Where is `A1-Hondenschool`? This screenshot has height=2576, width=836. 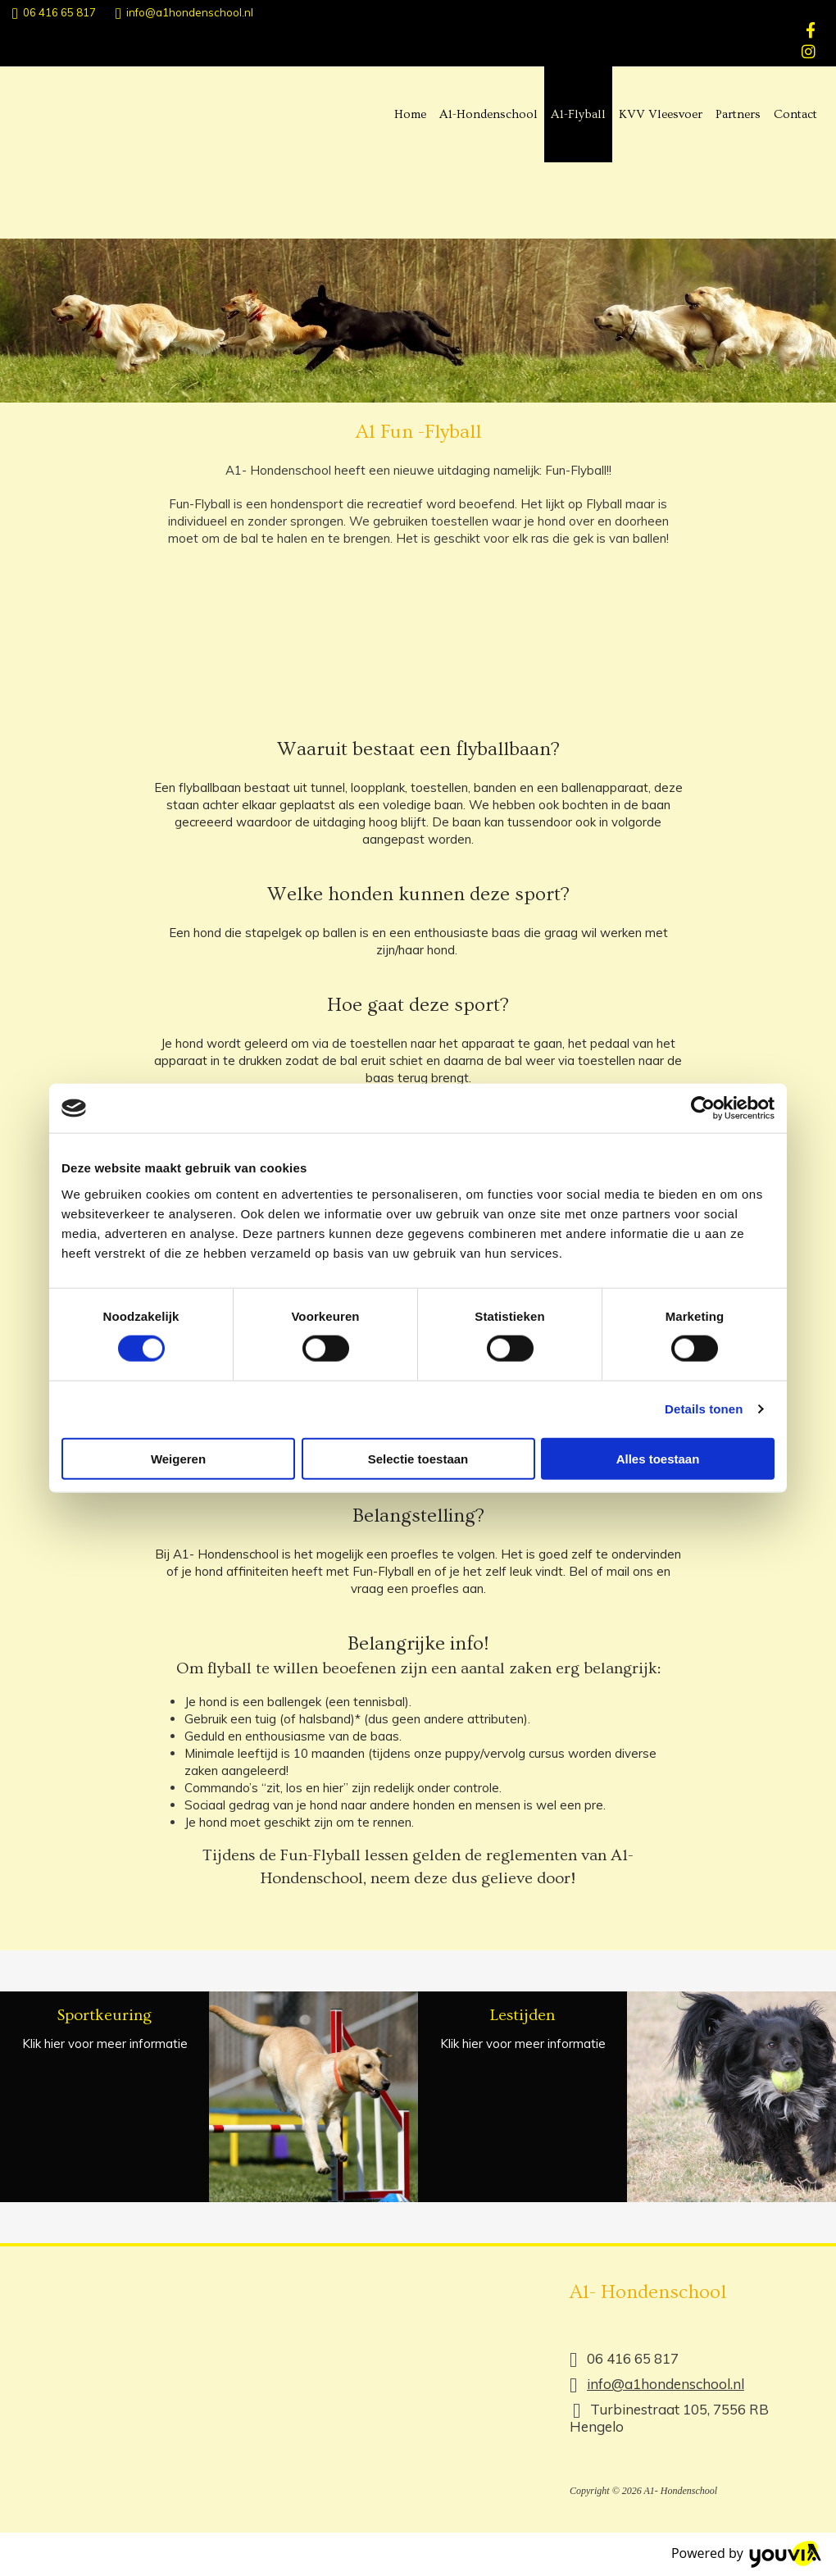 A1-Hondenschool is located at coordinates (488, 114).